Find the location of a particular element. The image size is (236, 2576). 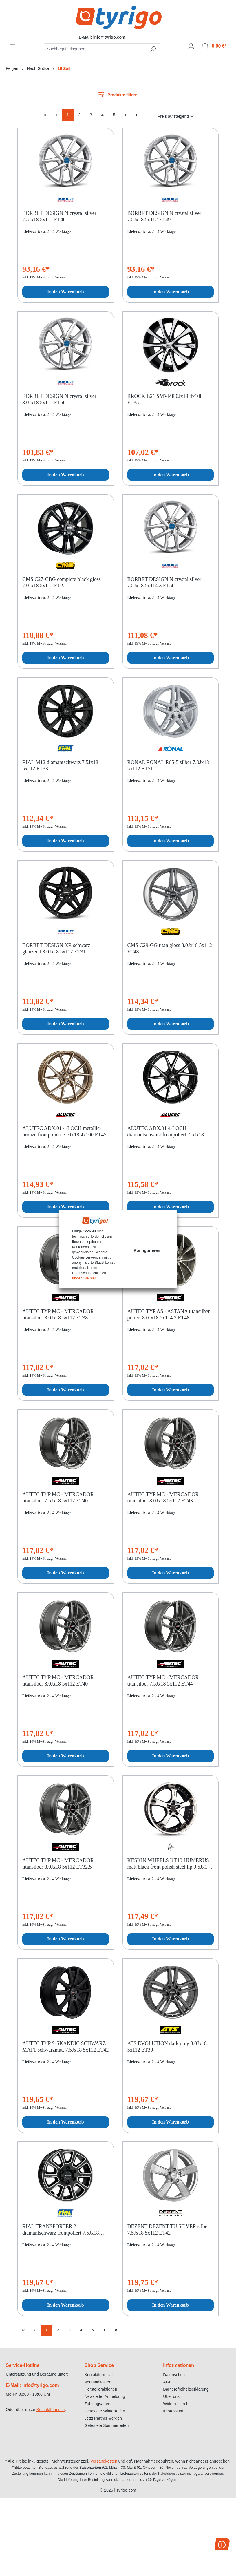

AUTEC TYP MC - MERCADOR titansilber 8.0Jx18 5x112 ET38 is located at coordinates (58, 1314).